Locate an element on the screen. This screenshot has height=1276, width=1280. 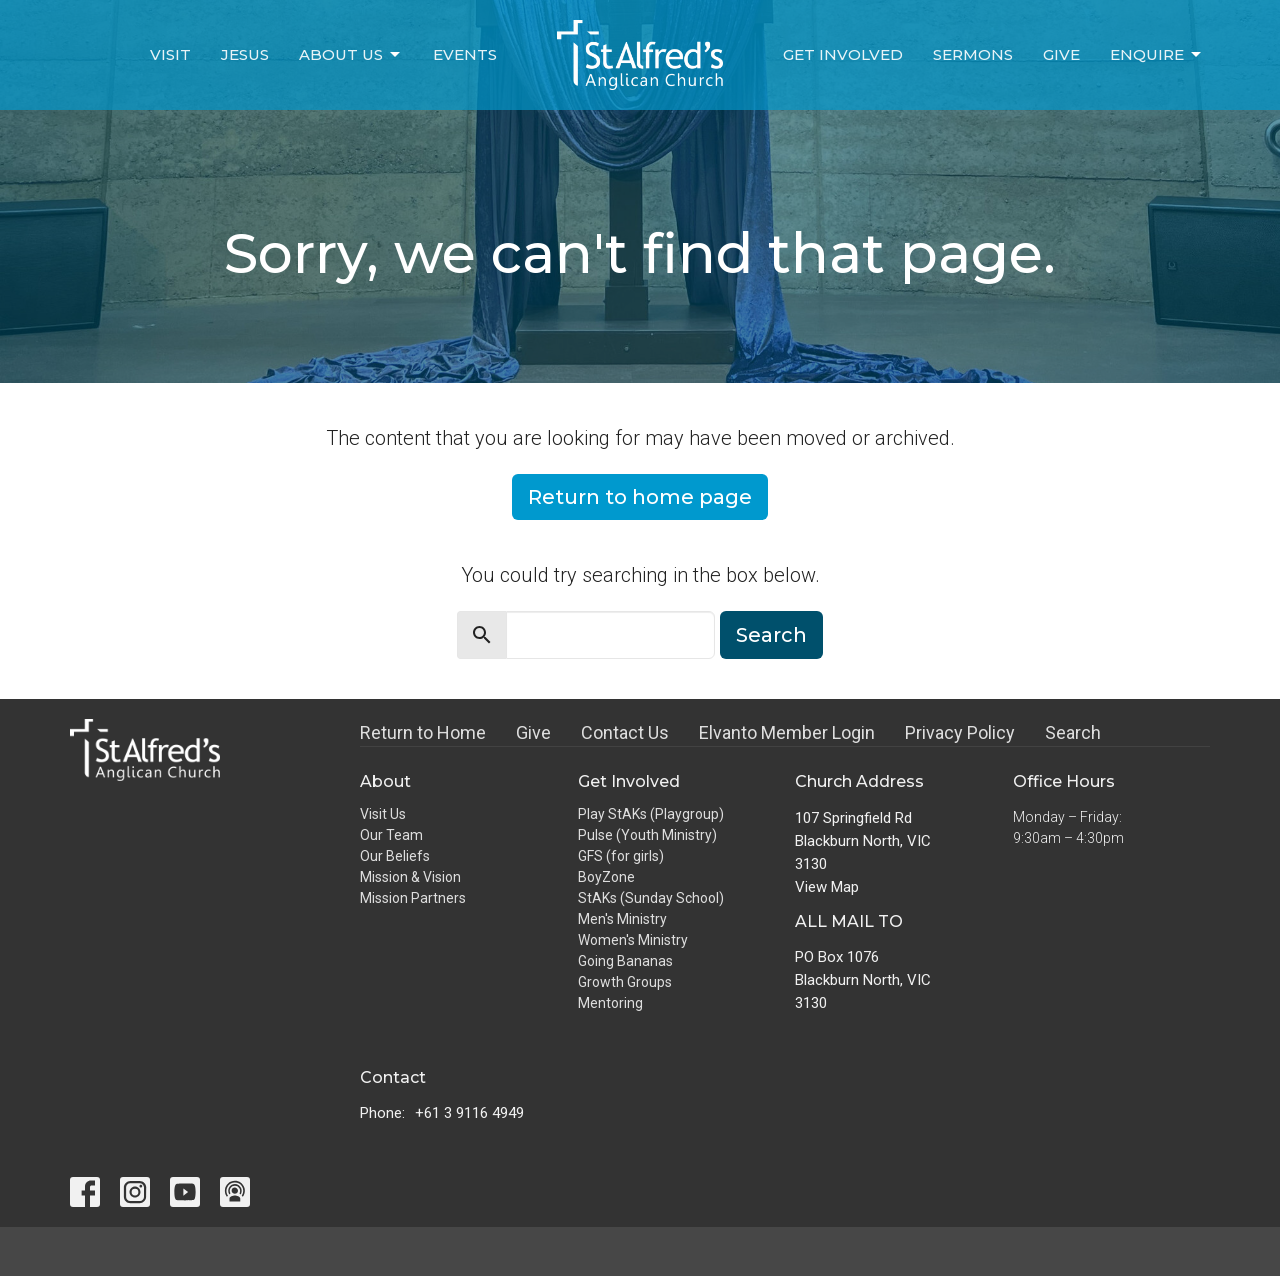
Get Involved is located at coordinates (843, 54).